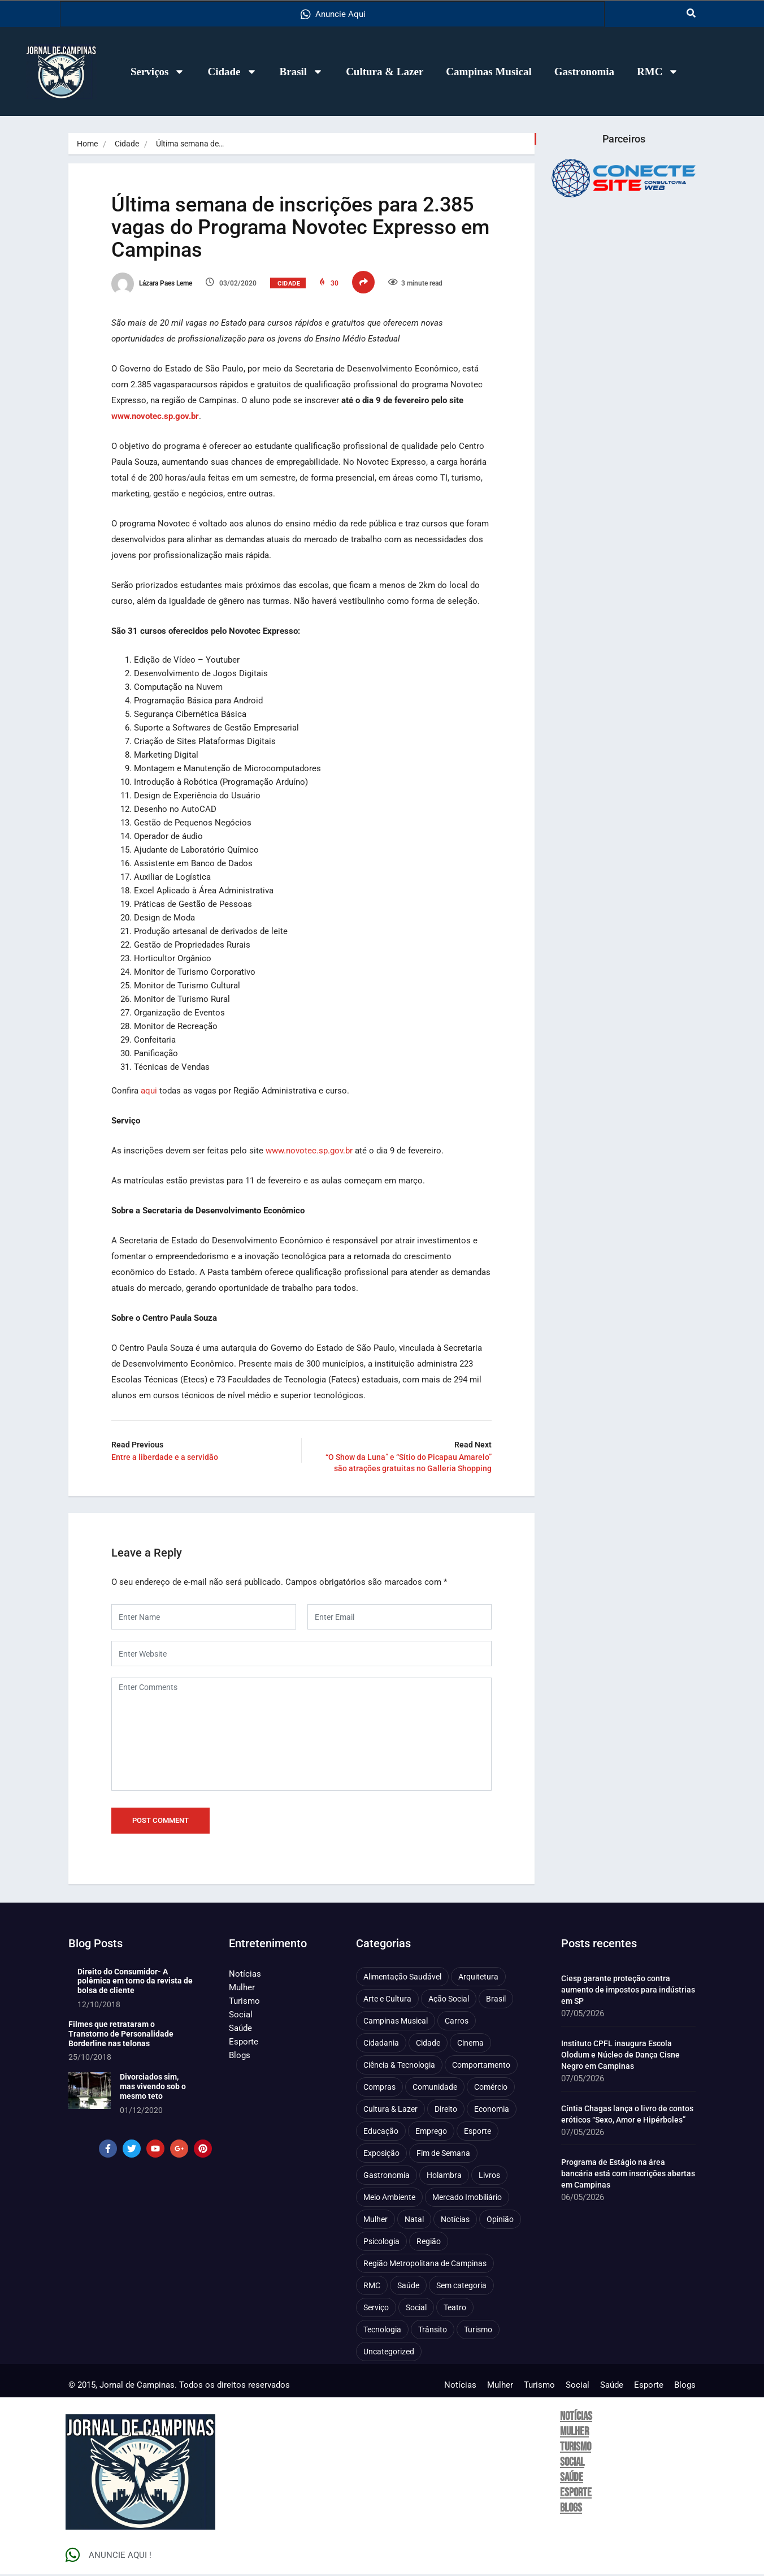 The image size is (764, 2576). Describe the element at coordinates (153, 2088) in the screenshot. I see `Divorciados sim, mas vivendo sob o mesmo teto` at that location.